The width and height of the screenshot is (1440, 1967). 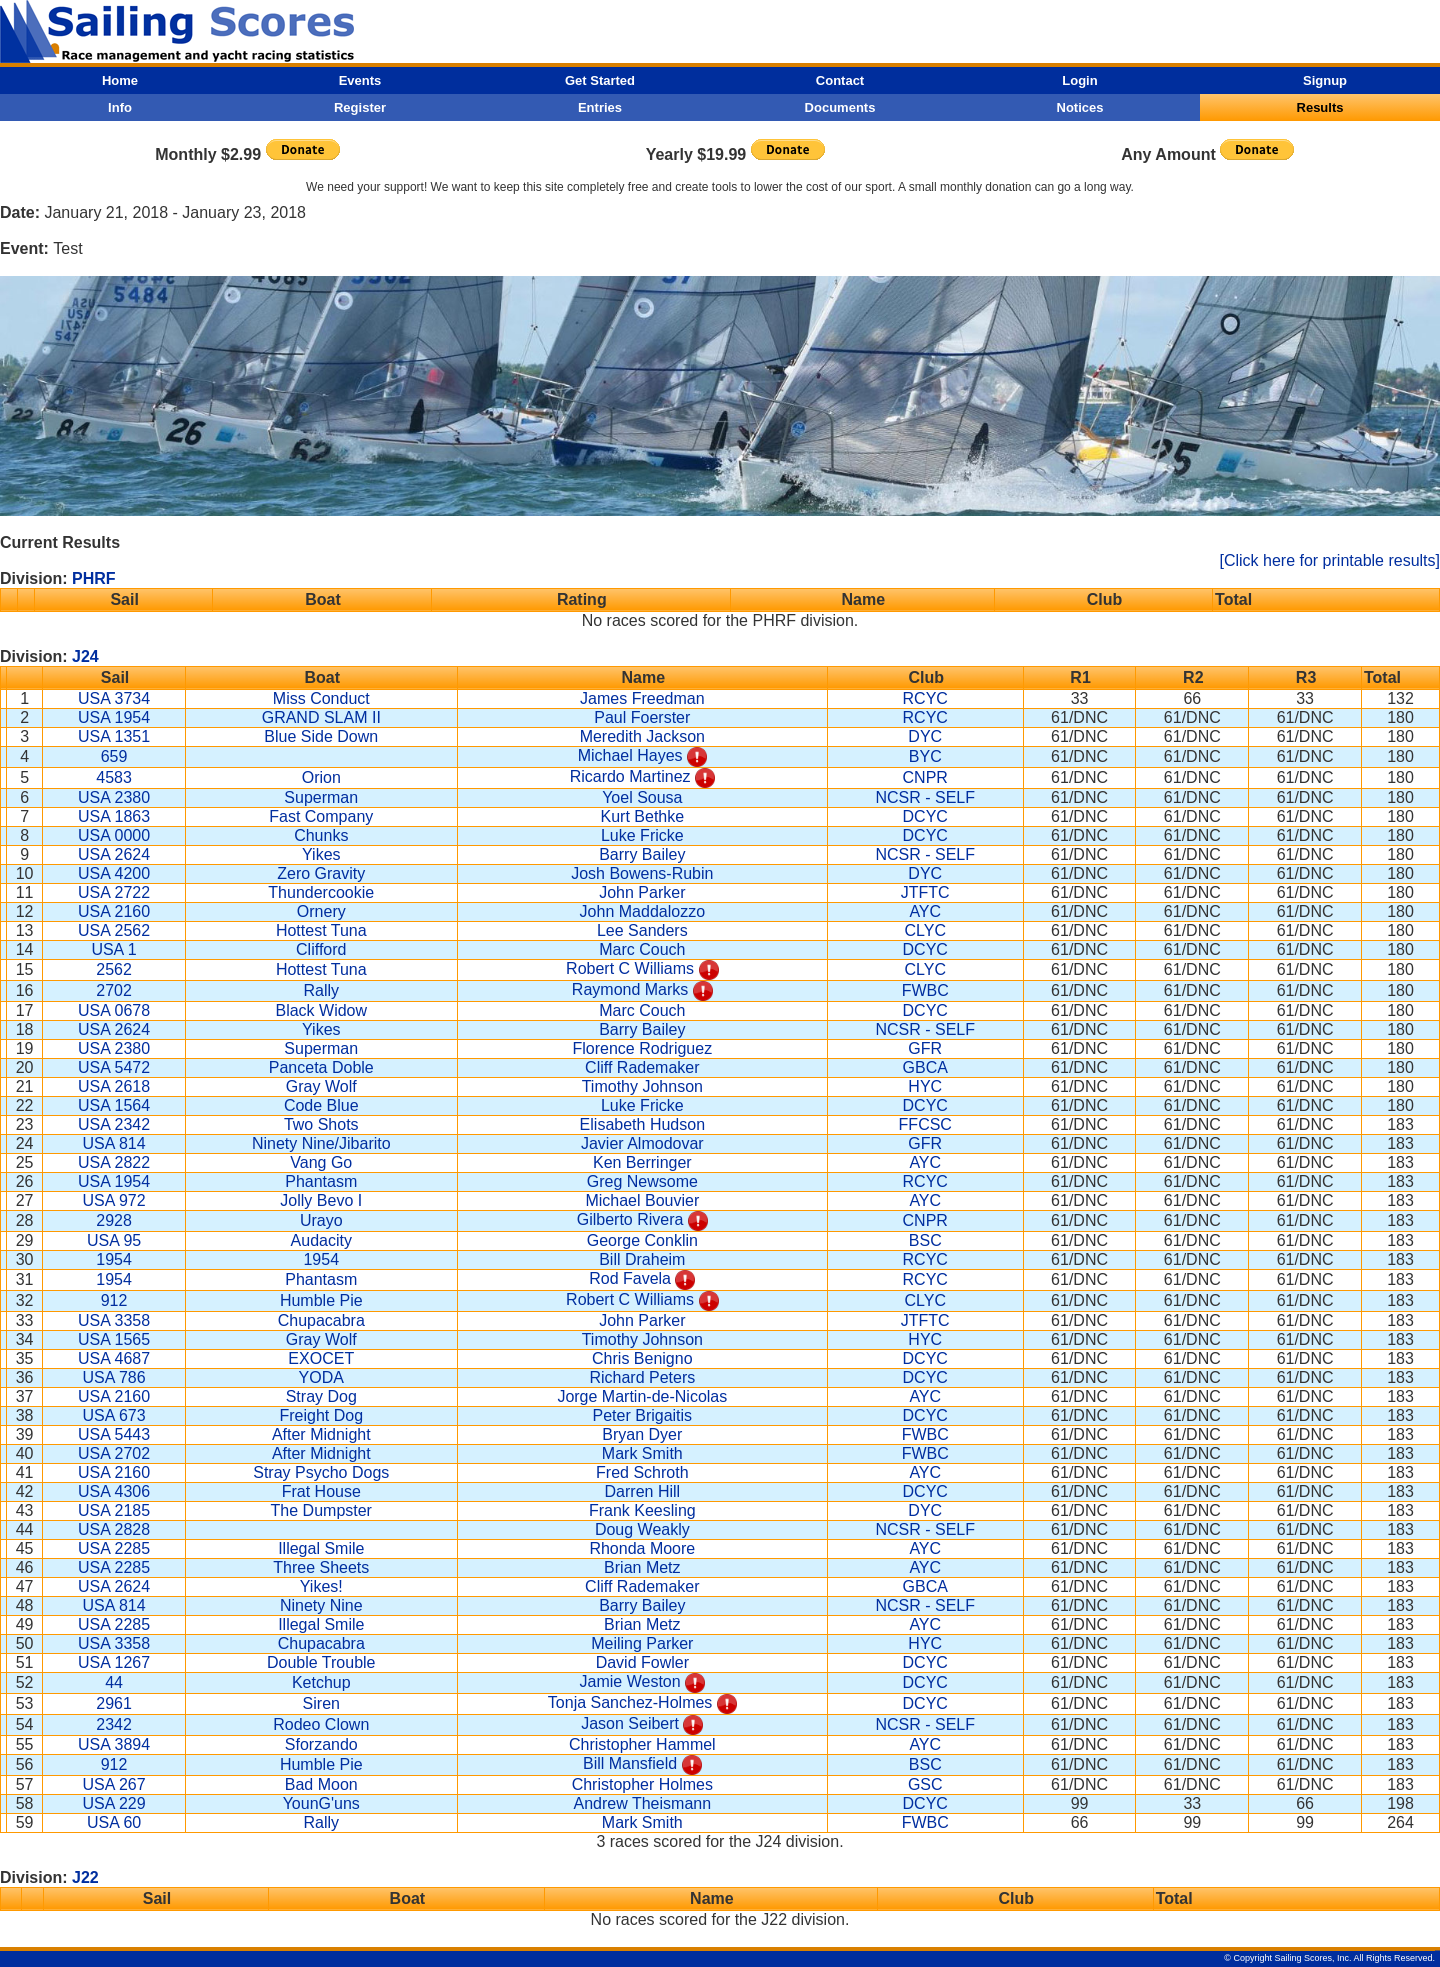 I want to click on Frank Keesling, so click(x=642, y=1510).